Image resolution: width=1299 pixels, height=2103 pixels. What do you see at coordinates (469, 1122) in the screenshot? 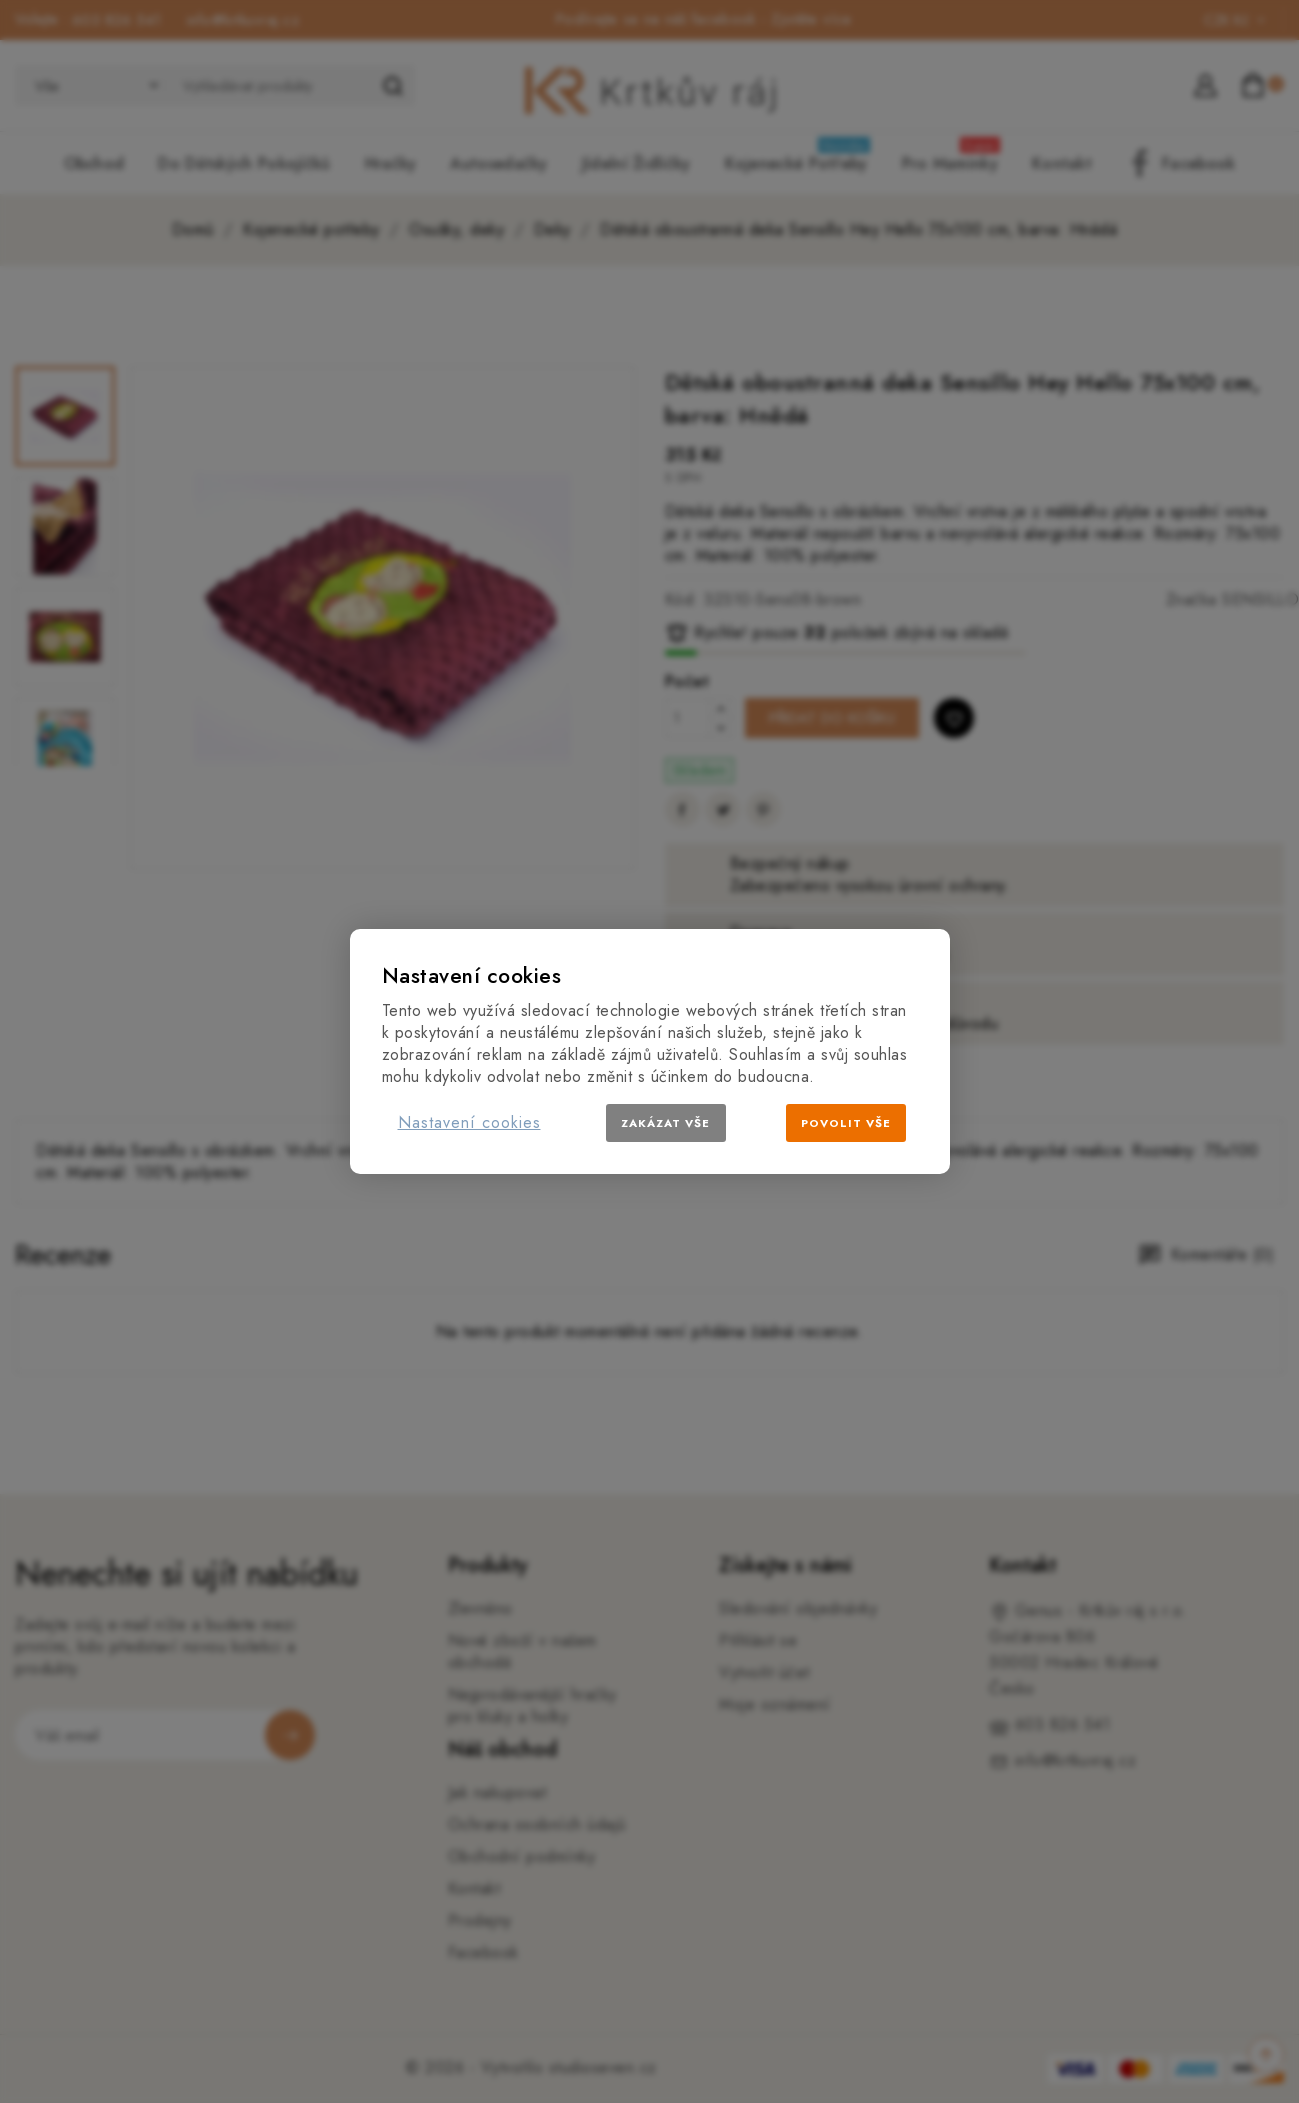
I see `Nastavení cookies` at bounding box center [469, 1122].